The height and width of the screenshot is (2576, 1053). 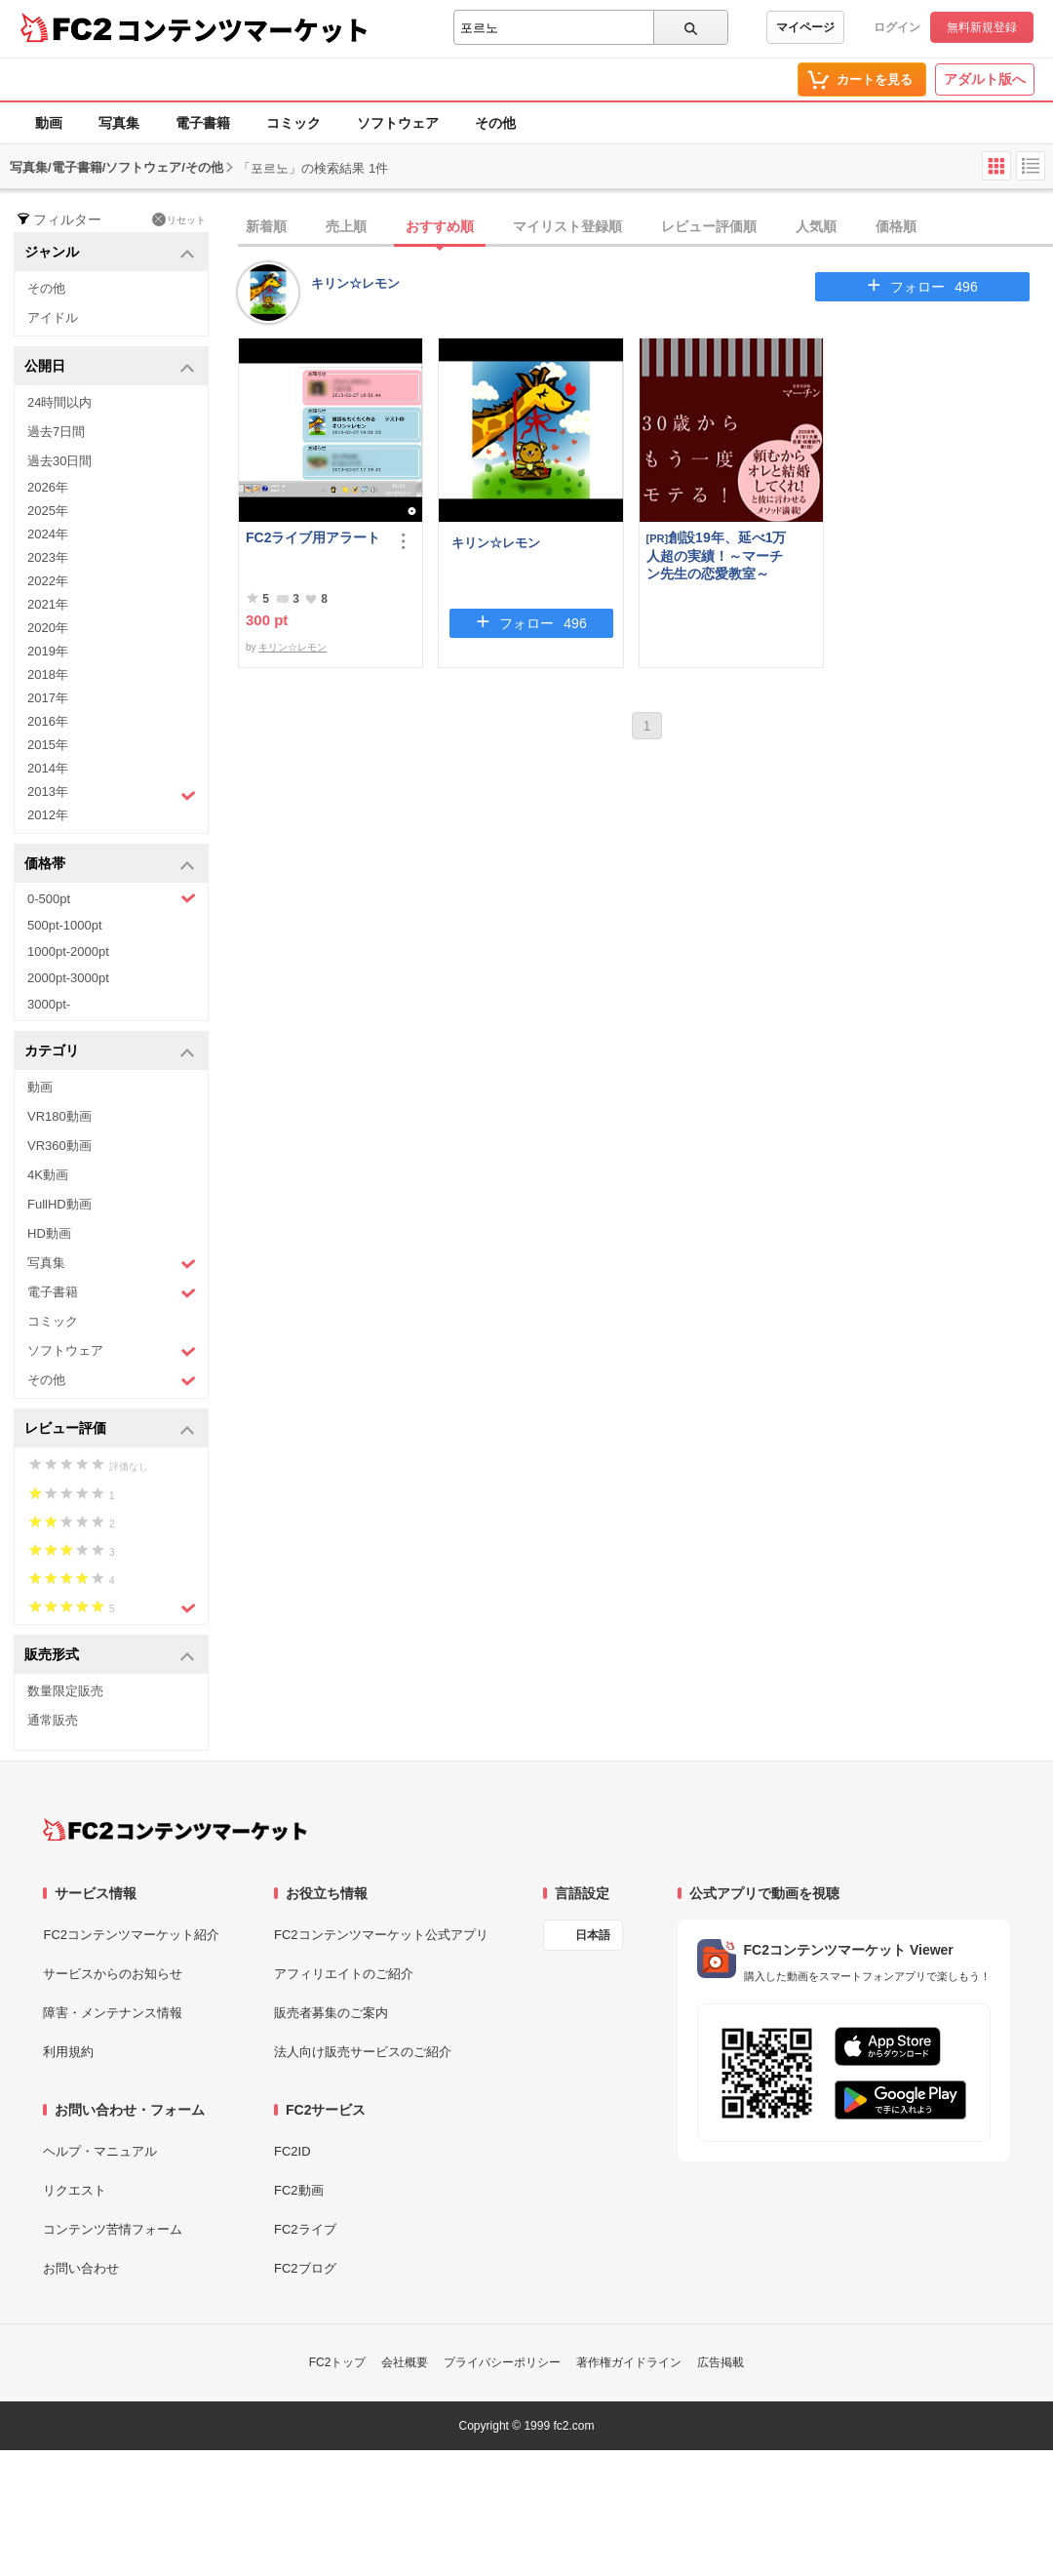 I want to click on ログイン, so click(x=897, y=27).